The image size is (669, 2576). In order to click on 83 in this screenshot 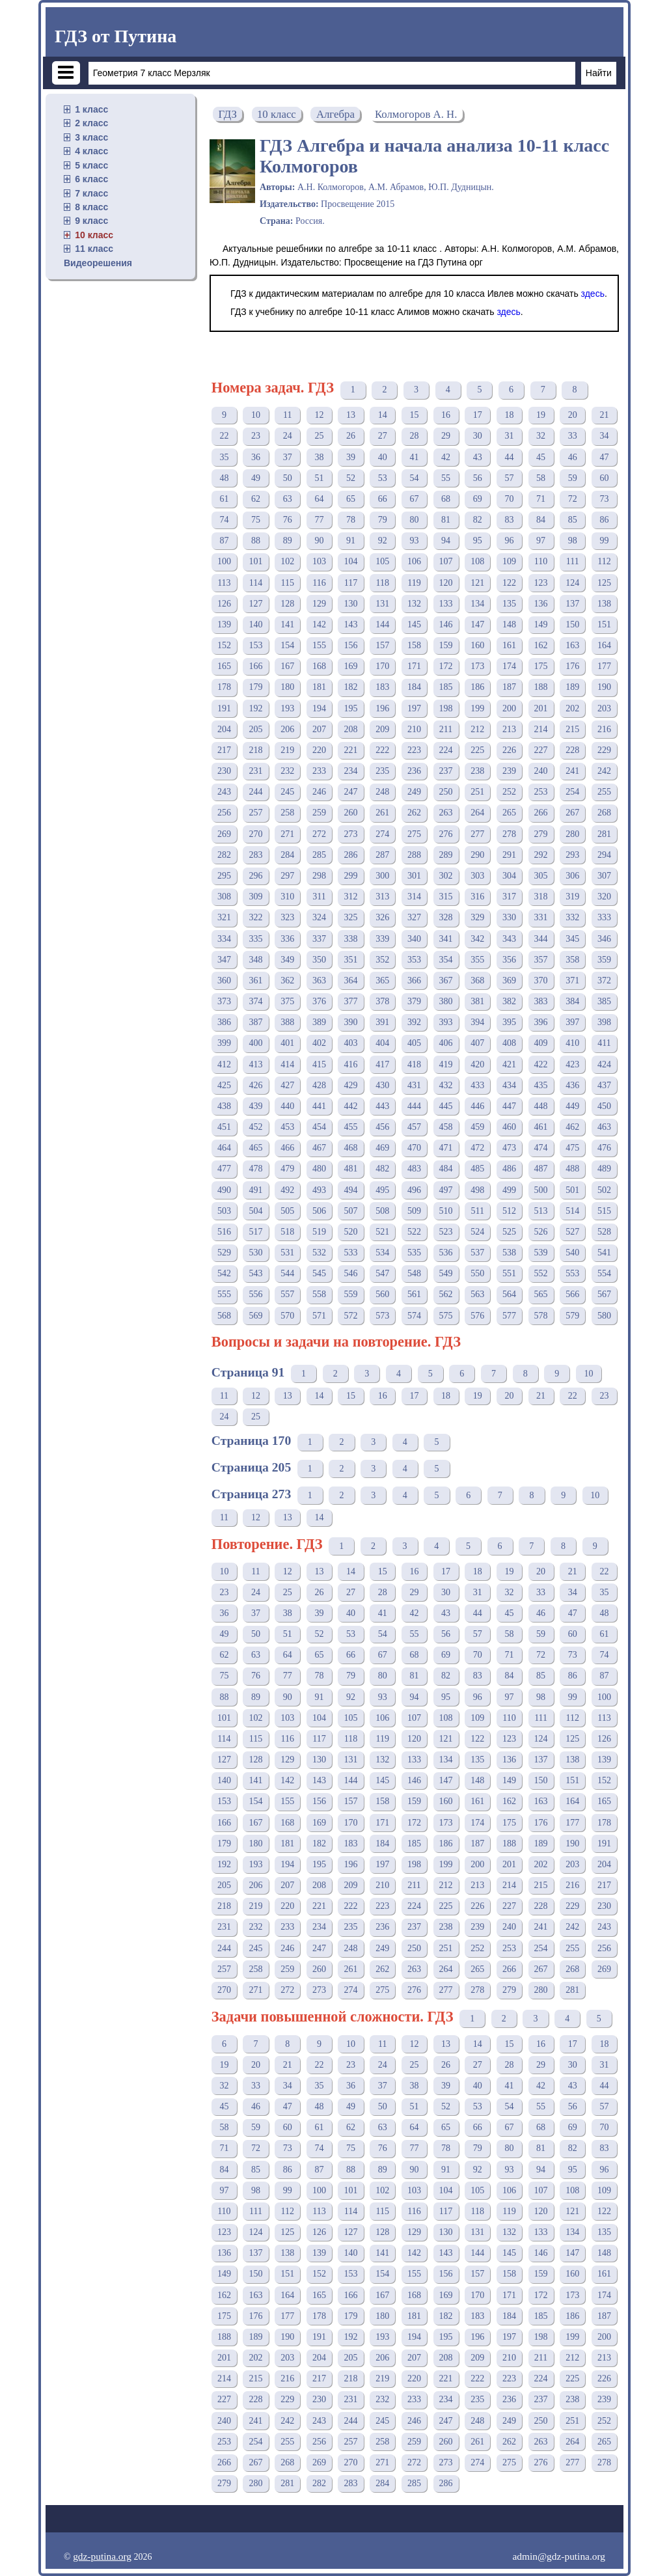, I will do `click(508, 520)`.